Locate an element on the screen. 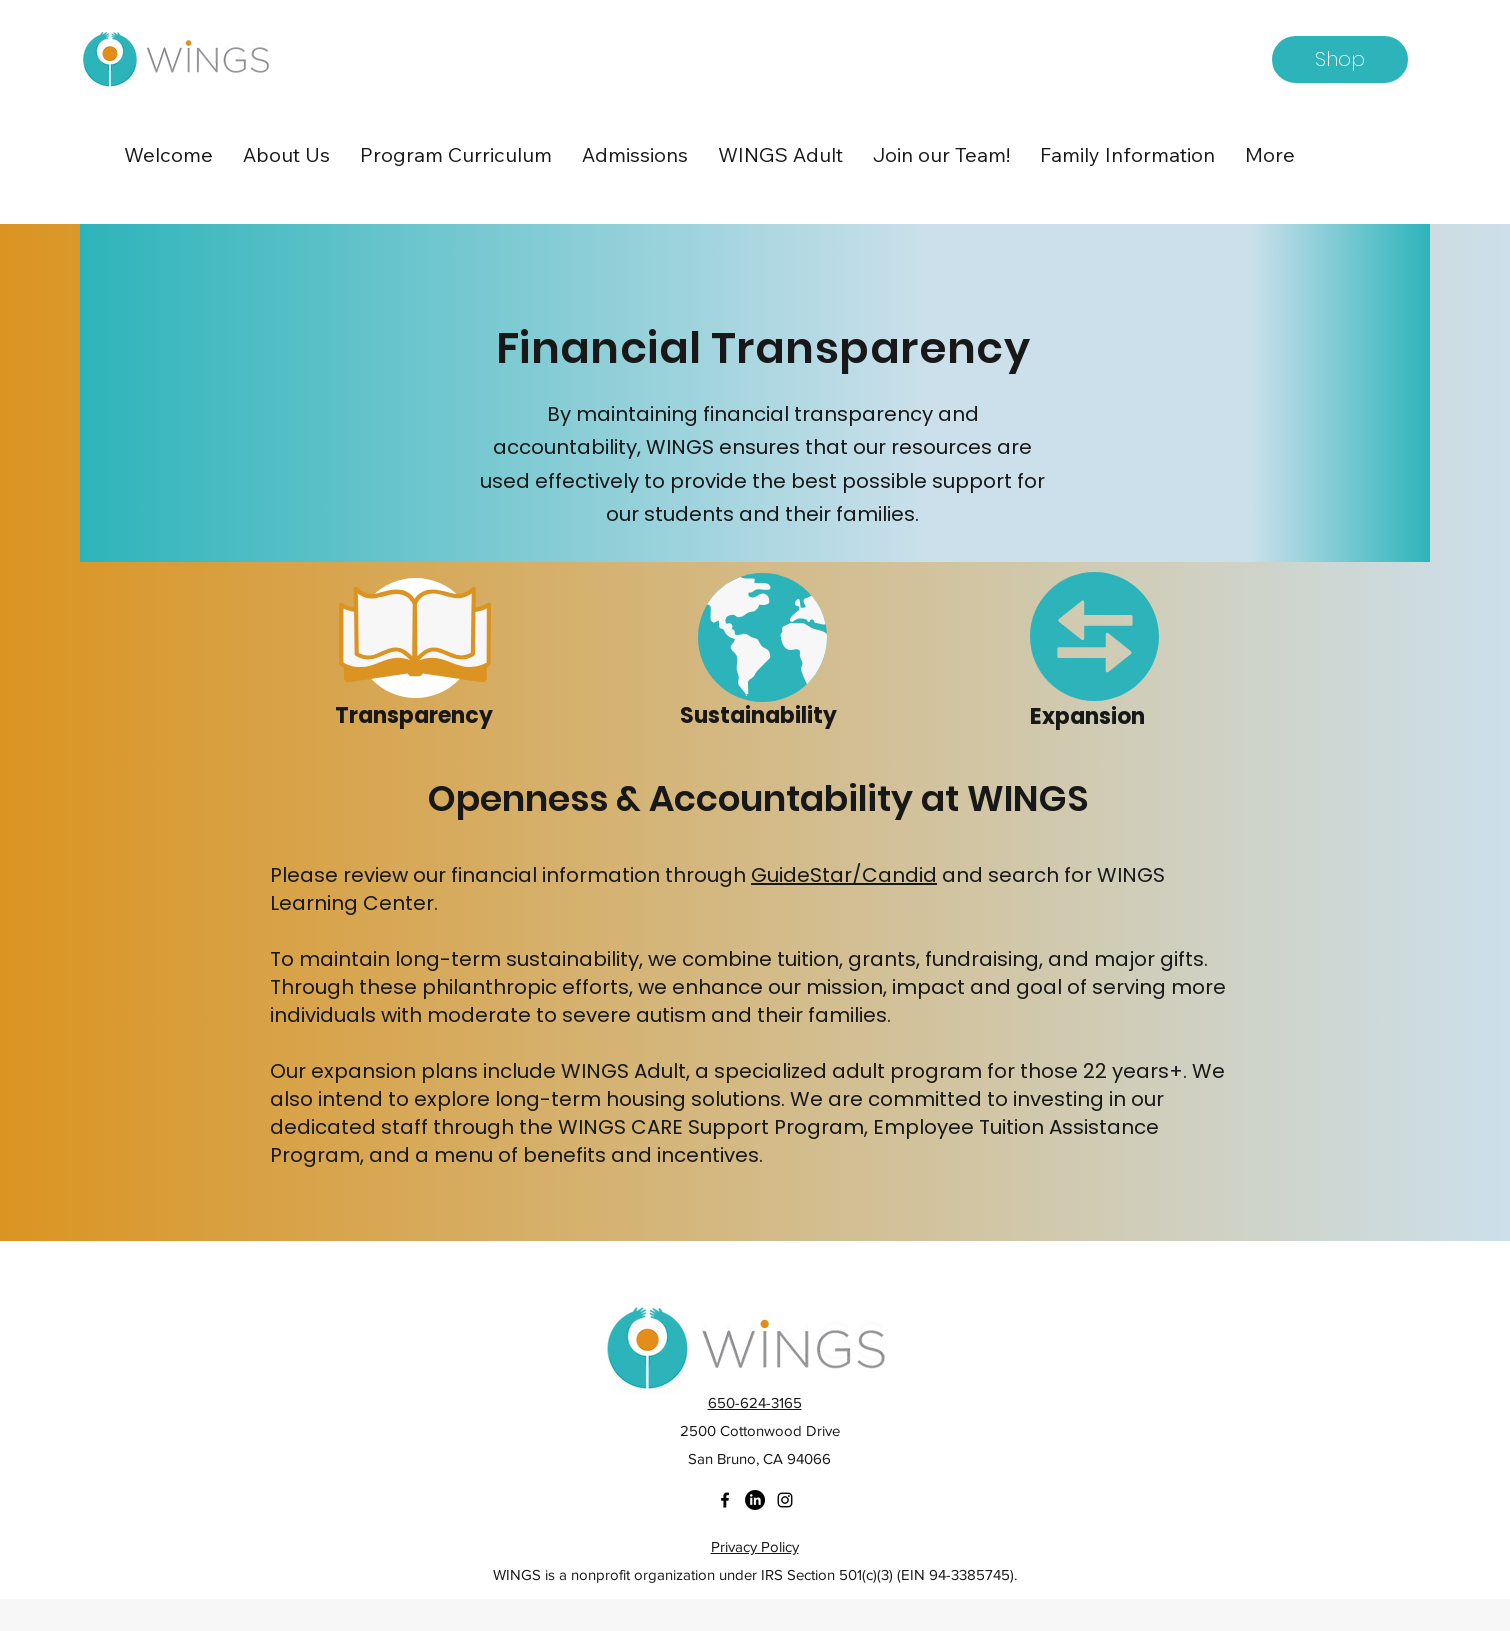  [Shop] is located at coordinates (1340, 59).